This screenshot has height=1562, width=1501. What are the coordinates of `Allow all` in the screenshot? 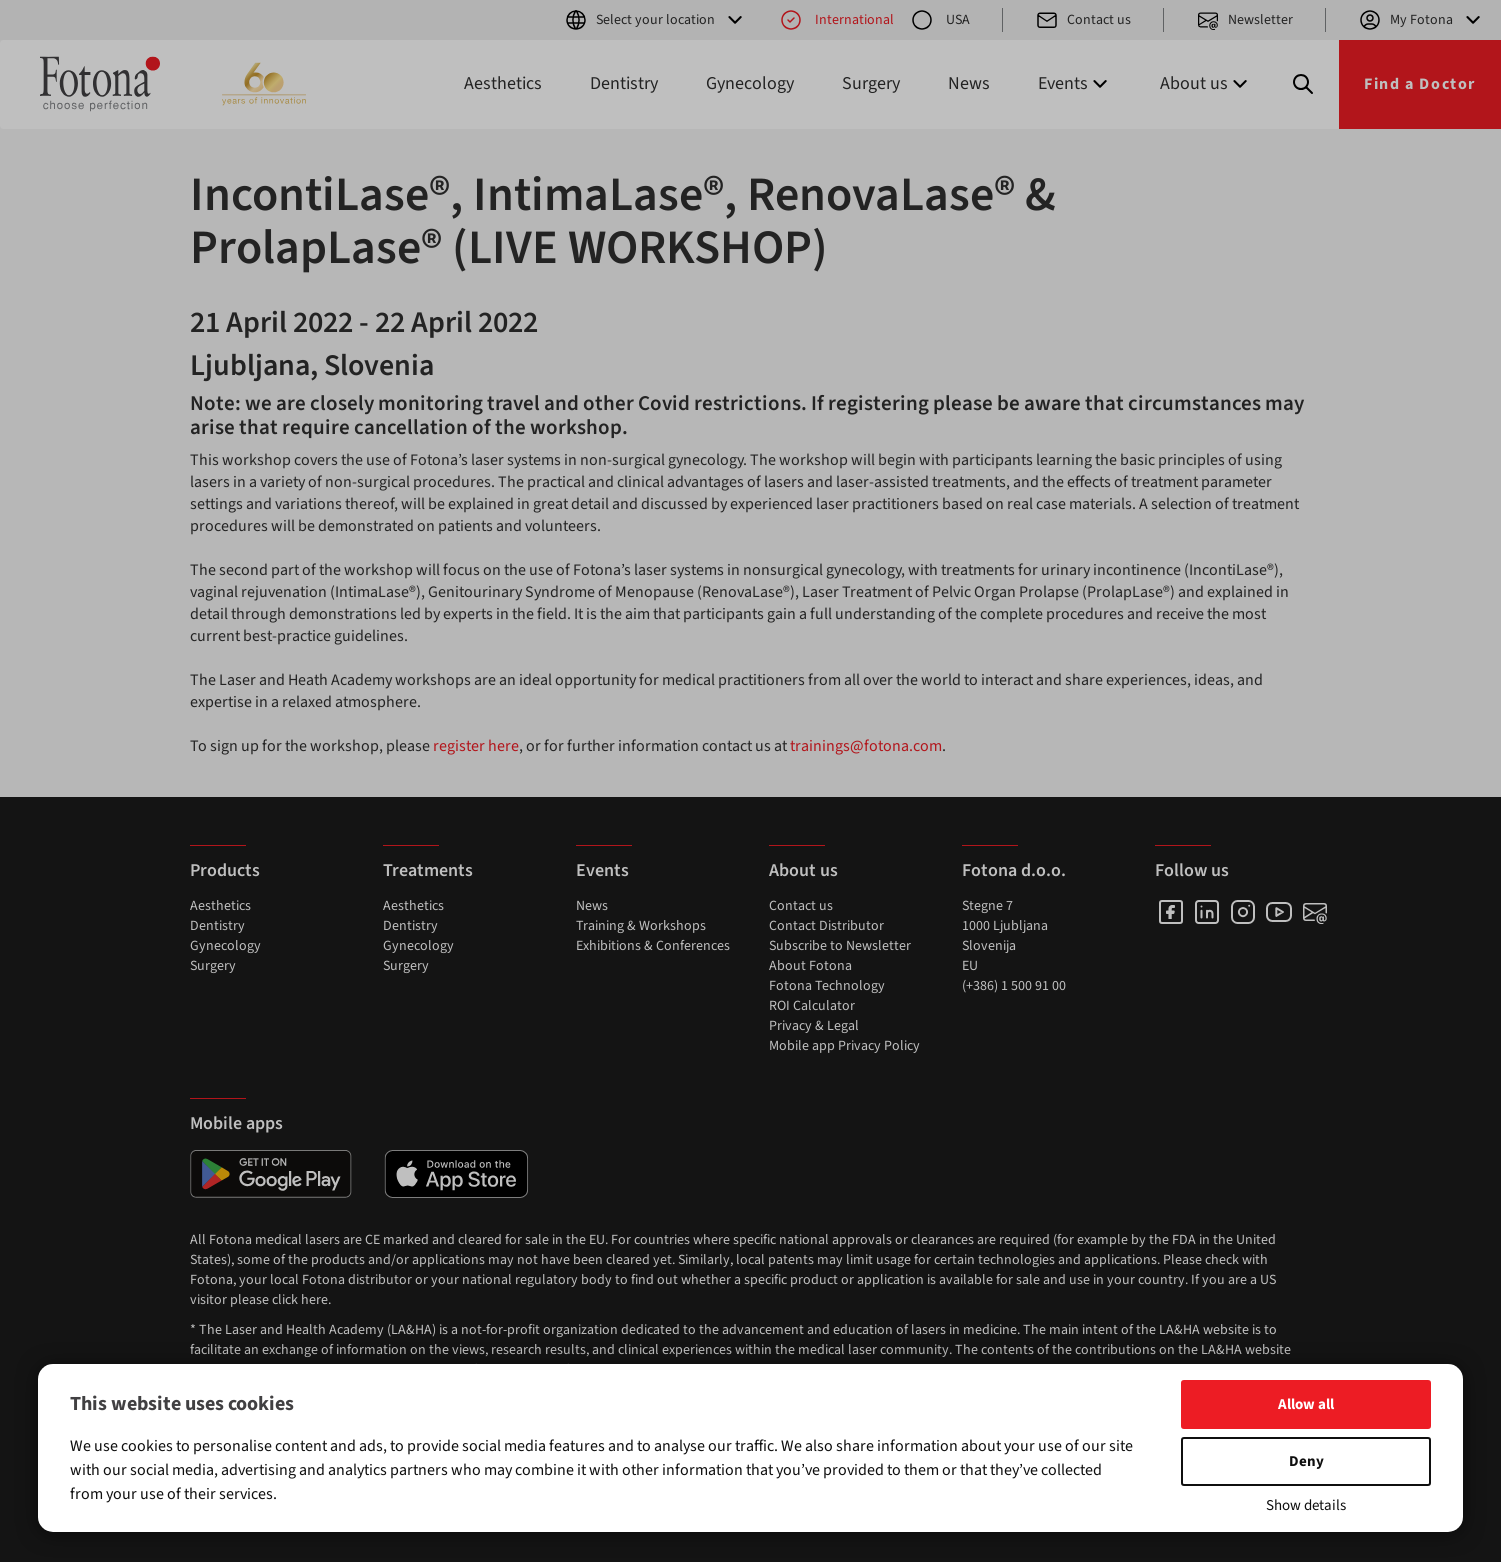 It's located at (1306, 1404).